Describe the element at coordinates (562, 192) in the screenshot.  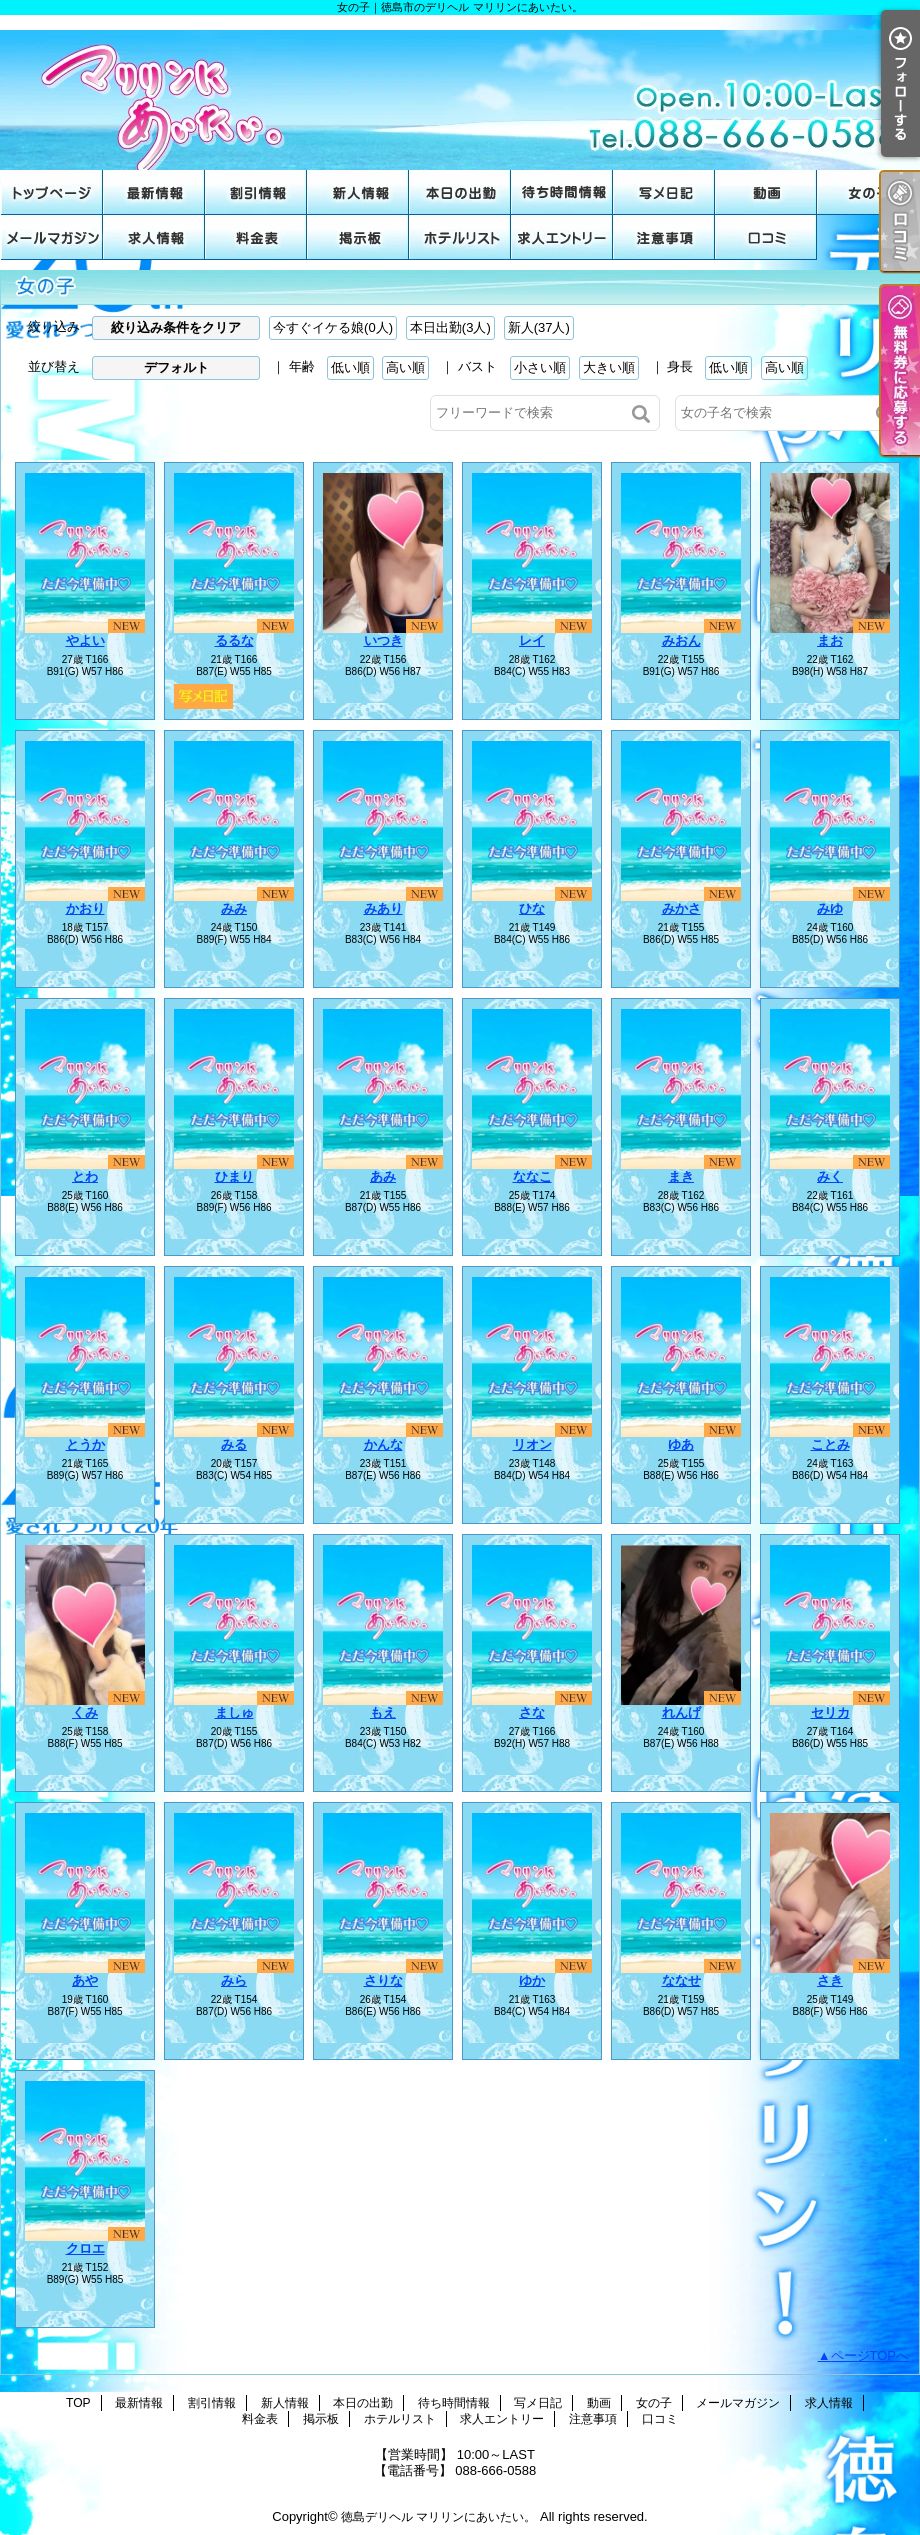
I see `待ち時間情報` at that location.